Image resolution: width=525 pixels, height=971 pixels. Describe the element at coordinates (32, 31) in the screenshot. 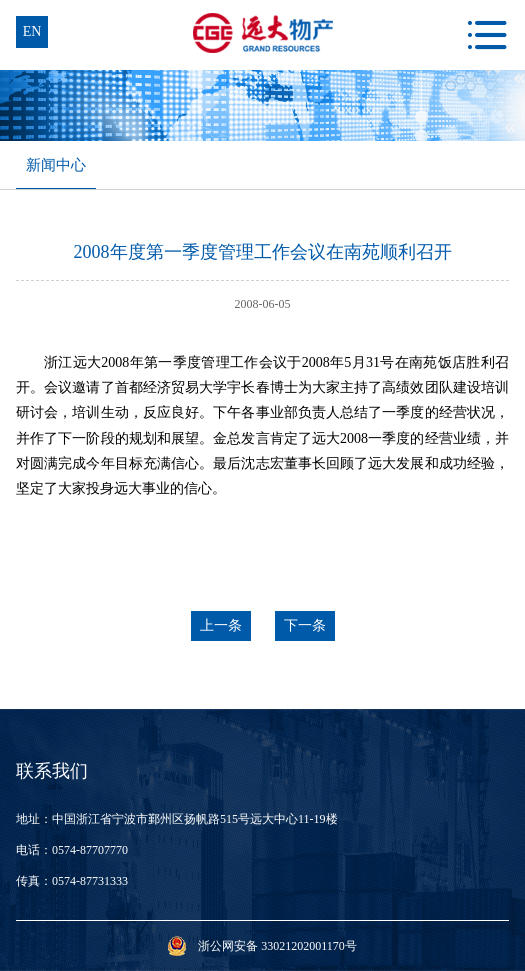

I see `en` at that location.